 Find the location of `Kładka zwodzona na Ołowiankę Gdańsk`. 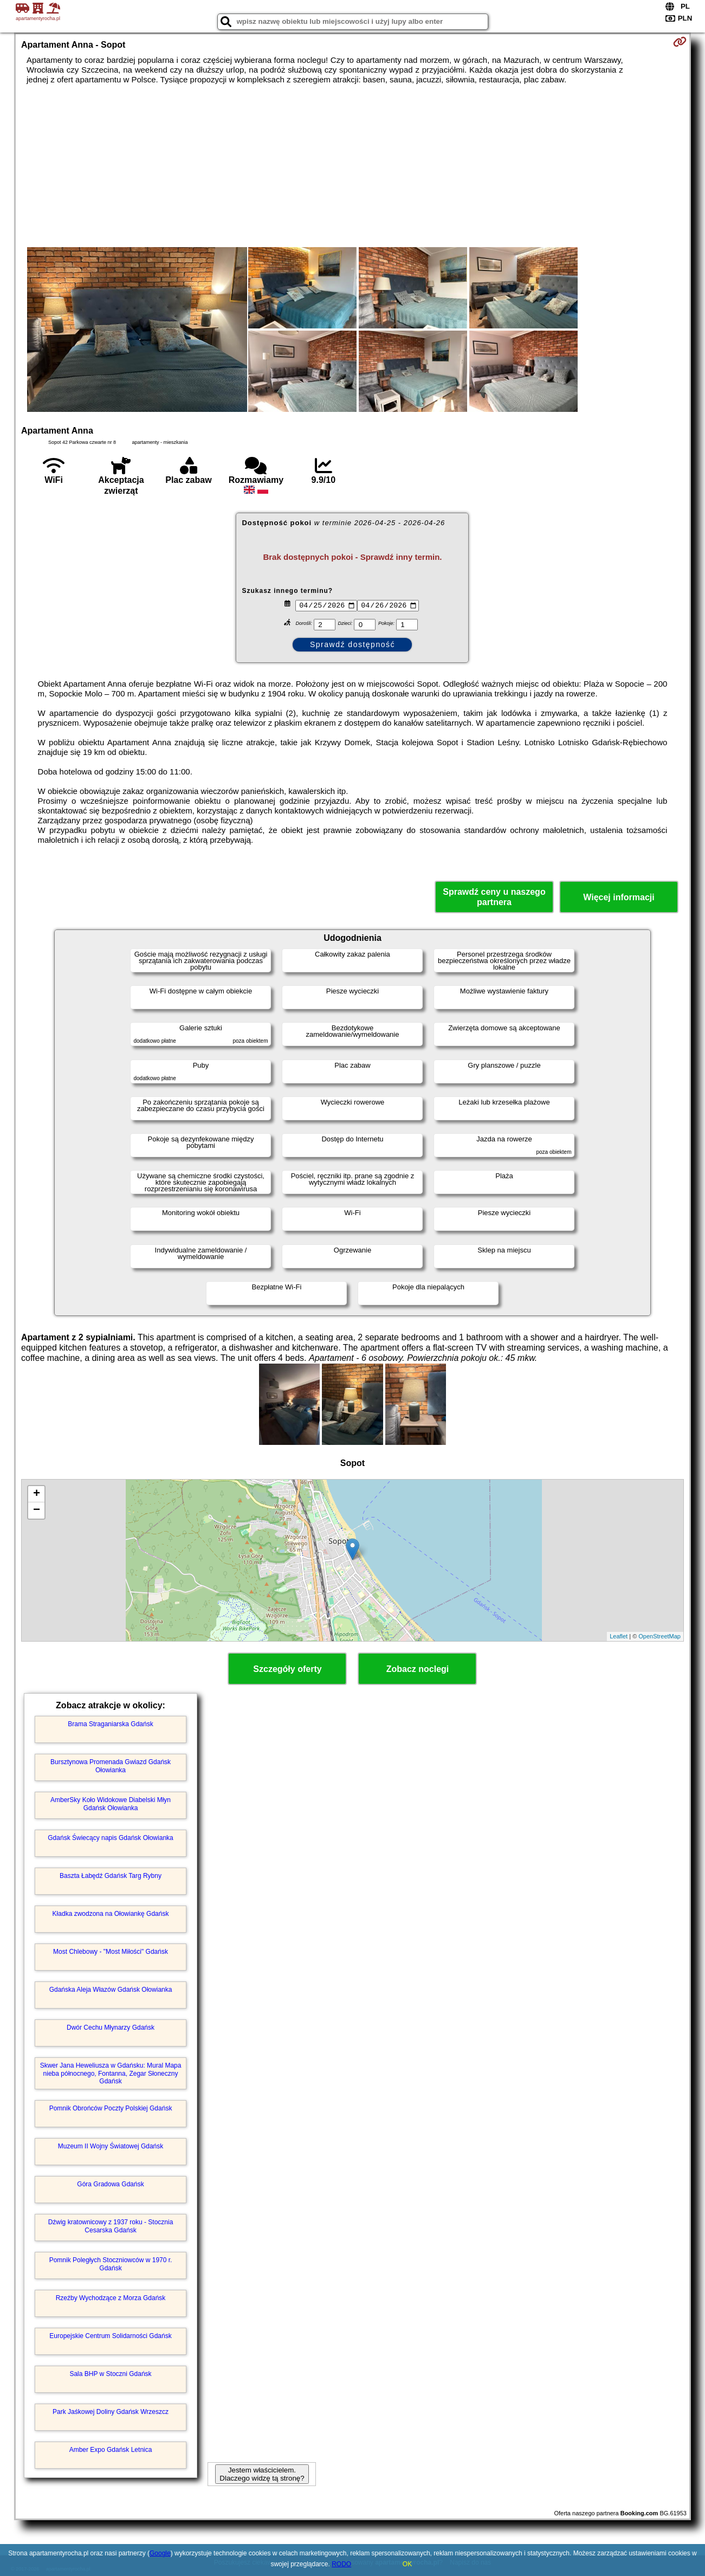

Kładka zwodzona na Ołowiankę Gdańsk is located at coordinates (111, 1914).